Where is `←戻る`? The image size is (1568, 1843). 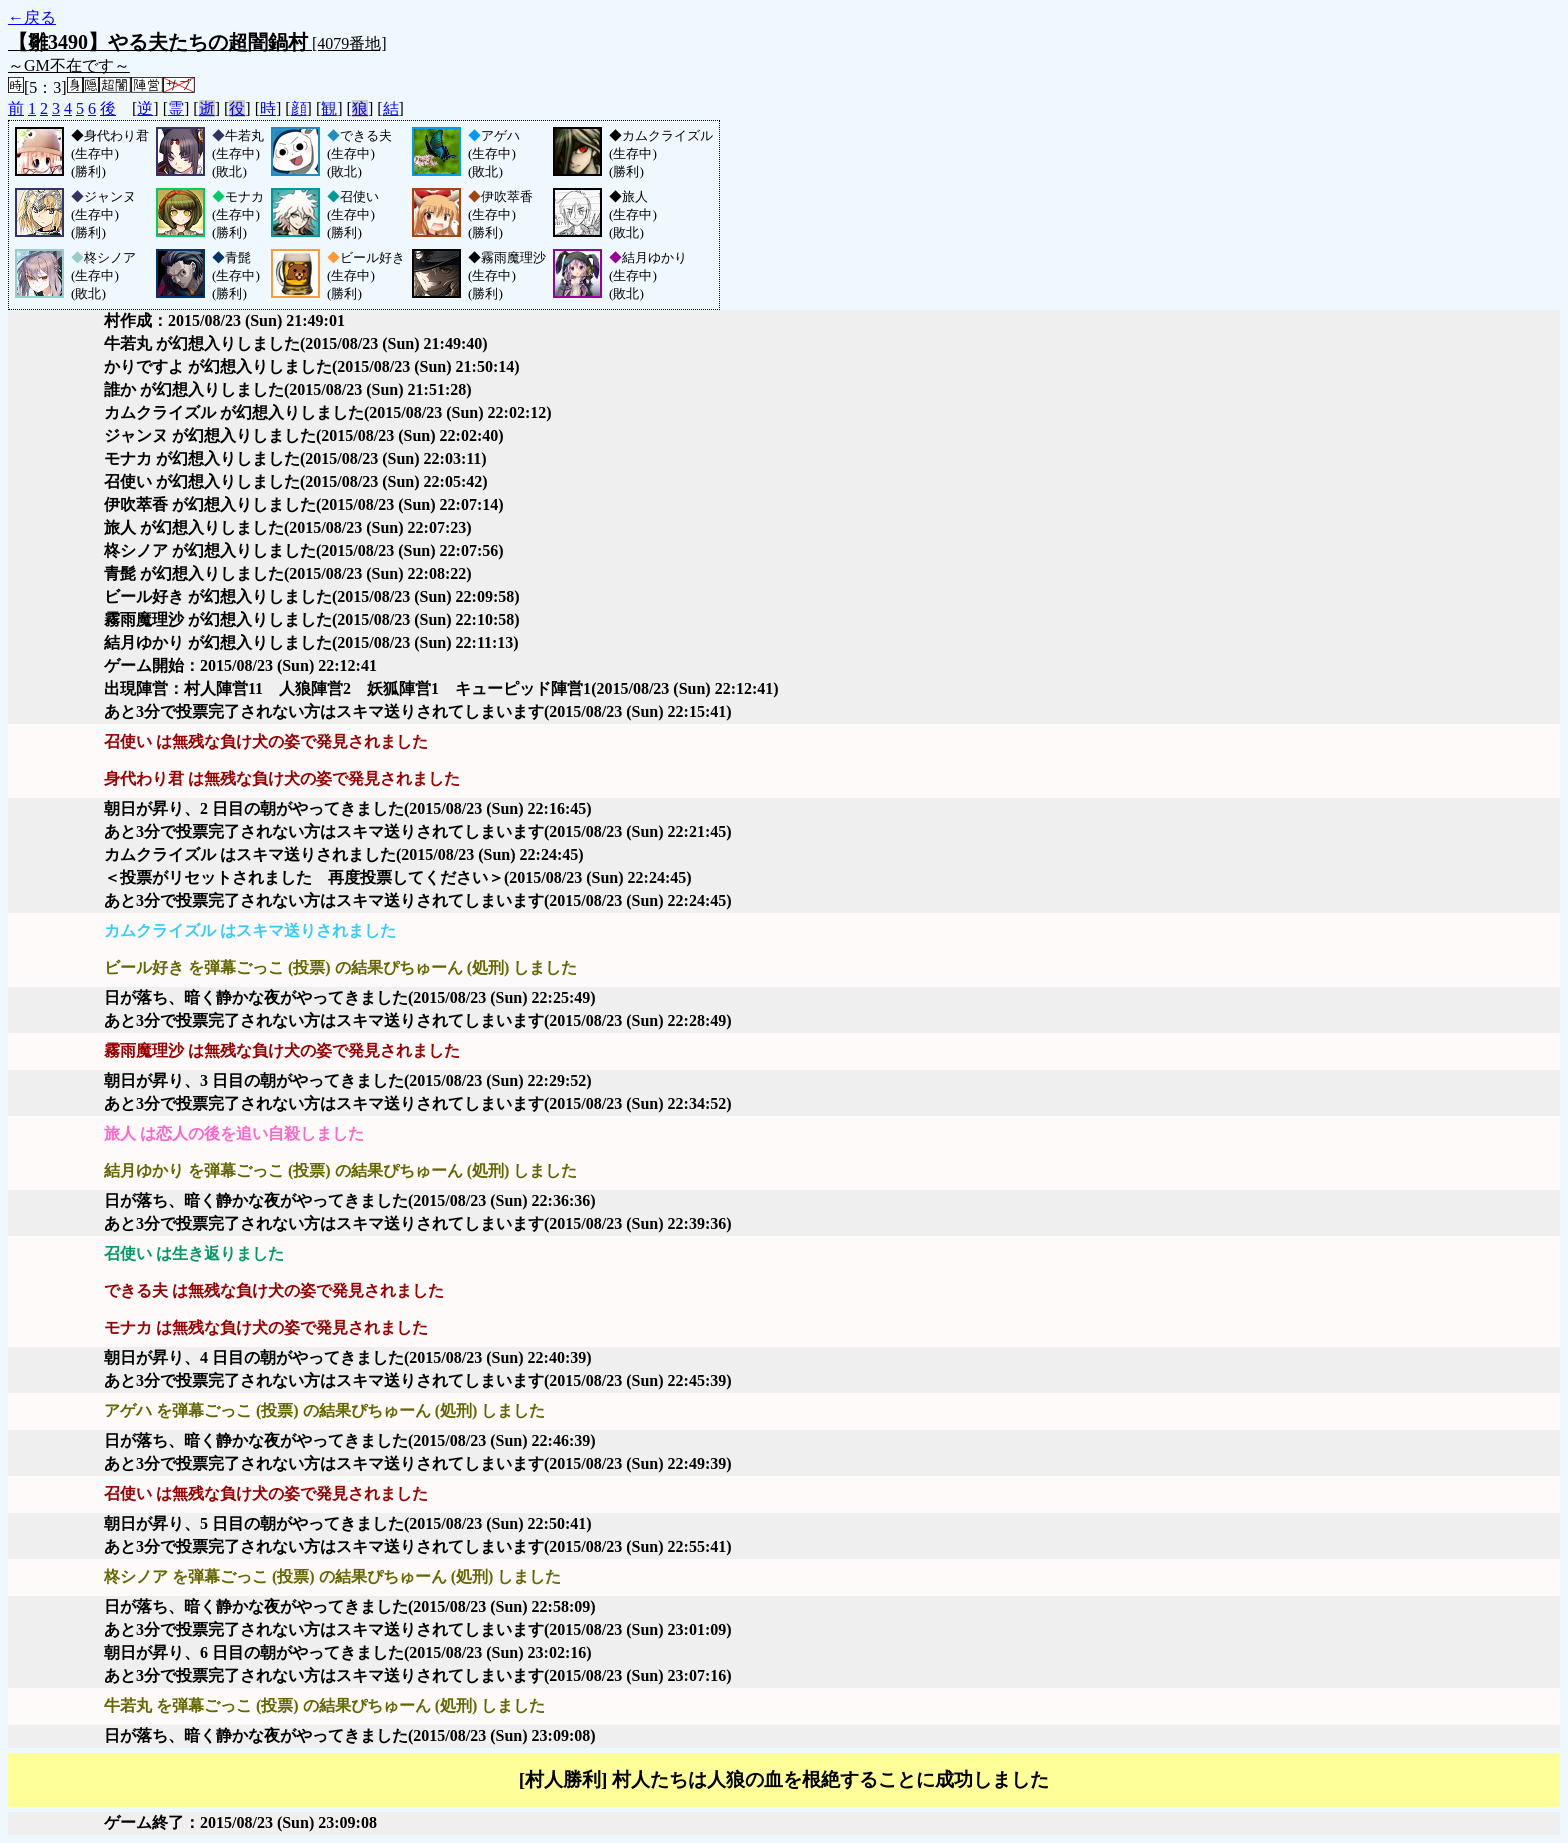
←戻る is located at coordinates (32, 17).